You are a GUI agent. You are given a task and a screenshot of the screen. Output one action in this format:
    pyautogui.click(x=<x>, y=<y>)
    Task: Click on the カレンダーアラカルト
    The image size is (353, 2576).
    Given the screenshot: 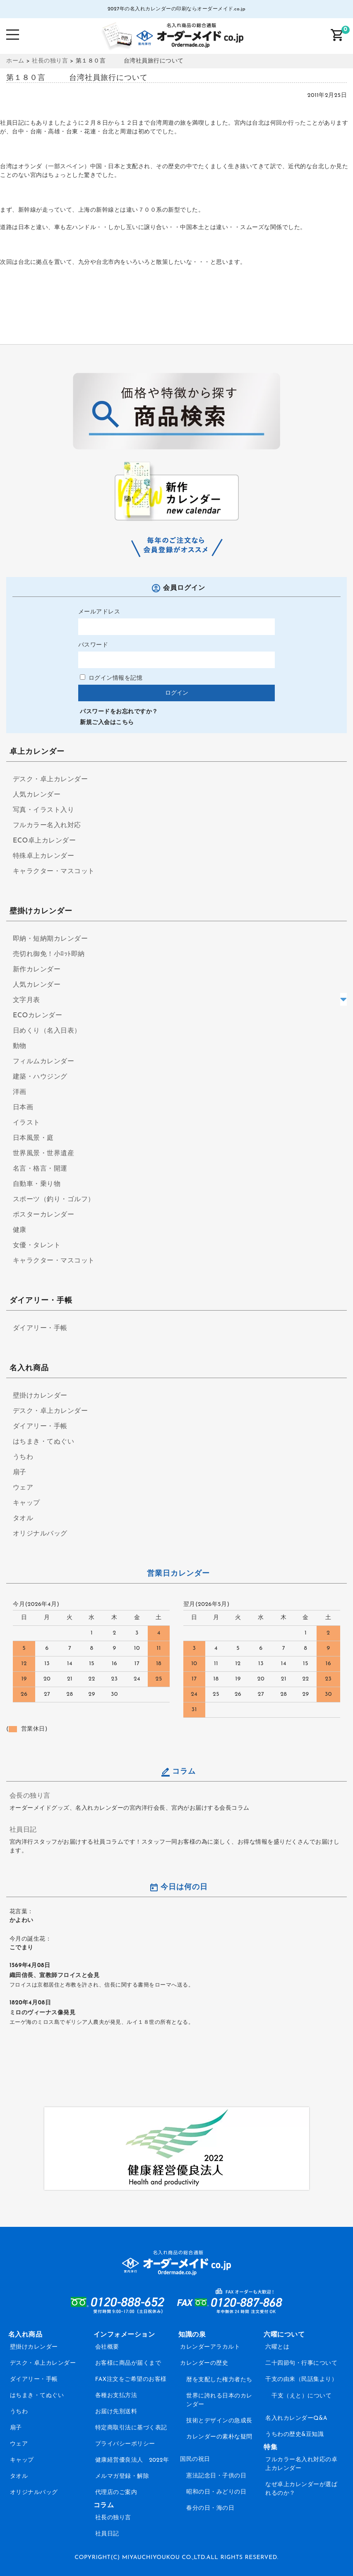 What is the action you would take?
    pyautogui.click(x=210, y=2347)
    